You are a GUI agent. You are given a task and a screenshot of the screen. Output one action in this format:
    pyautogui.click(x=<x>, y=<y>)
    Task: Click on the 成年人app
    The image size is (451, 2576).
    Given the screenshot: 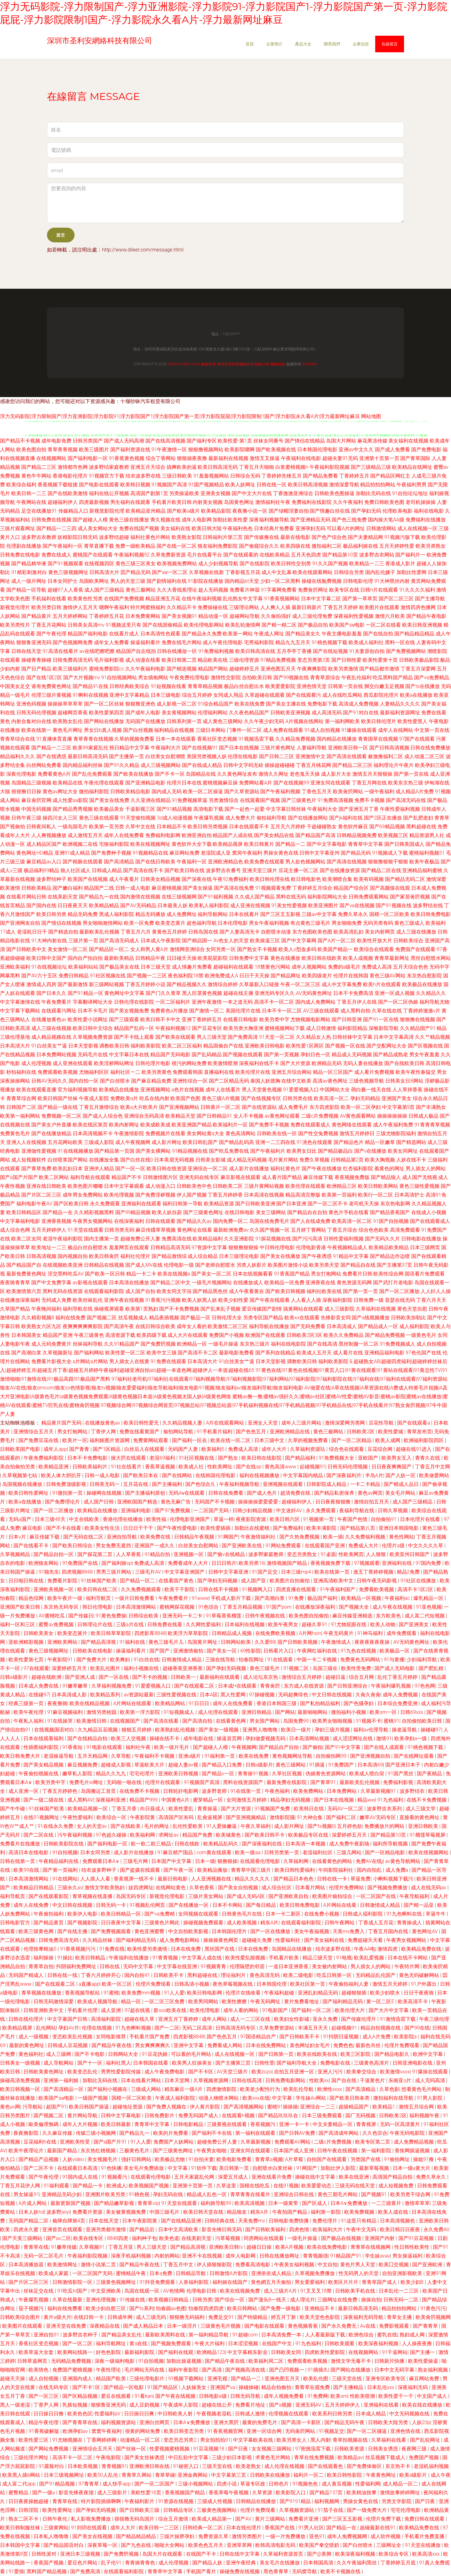 What is the action you would take?
    pyautogui.click(x=55, y=1449)
    